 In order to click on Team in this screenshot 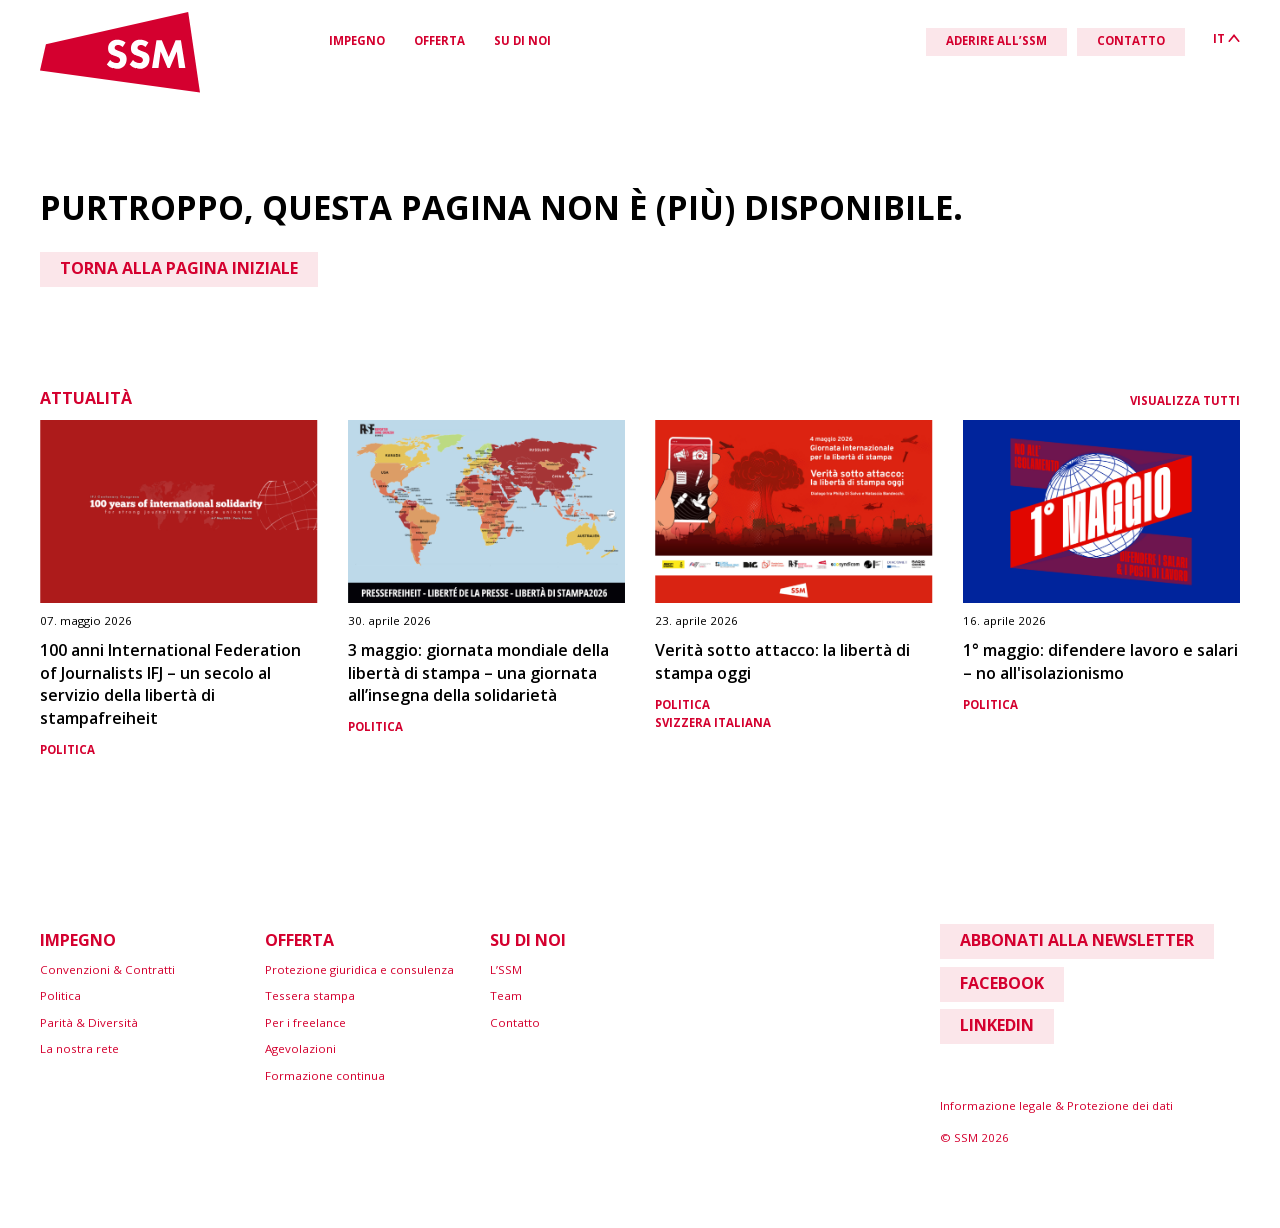, I will do `click(506, 995)`.